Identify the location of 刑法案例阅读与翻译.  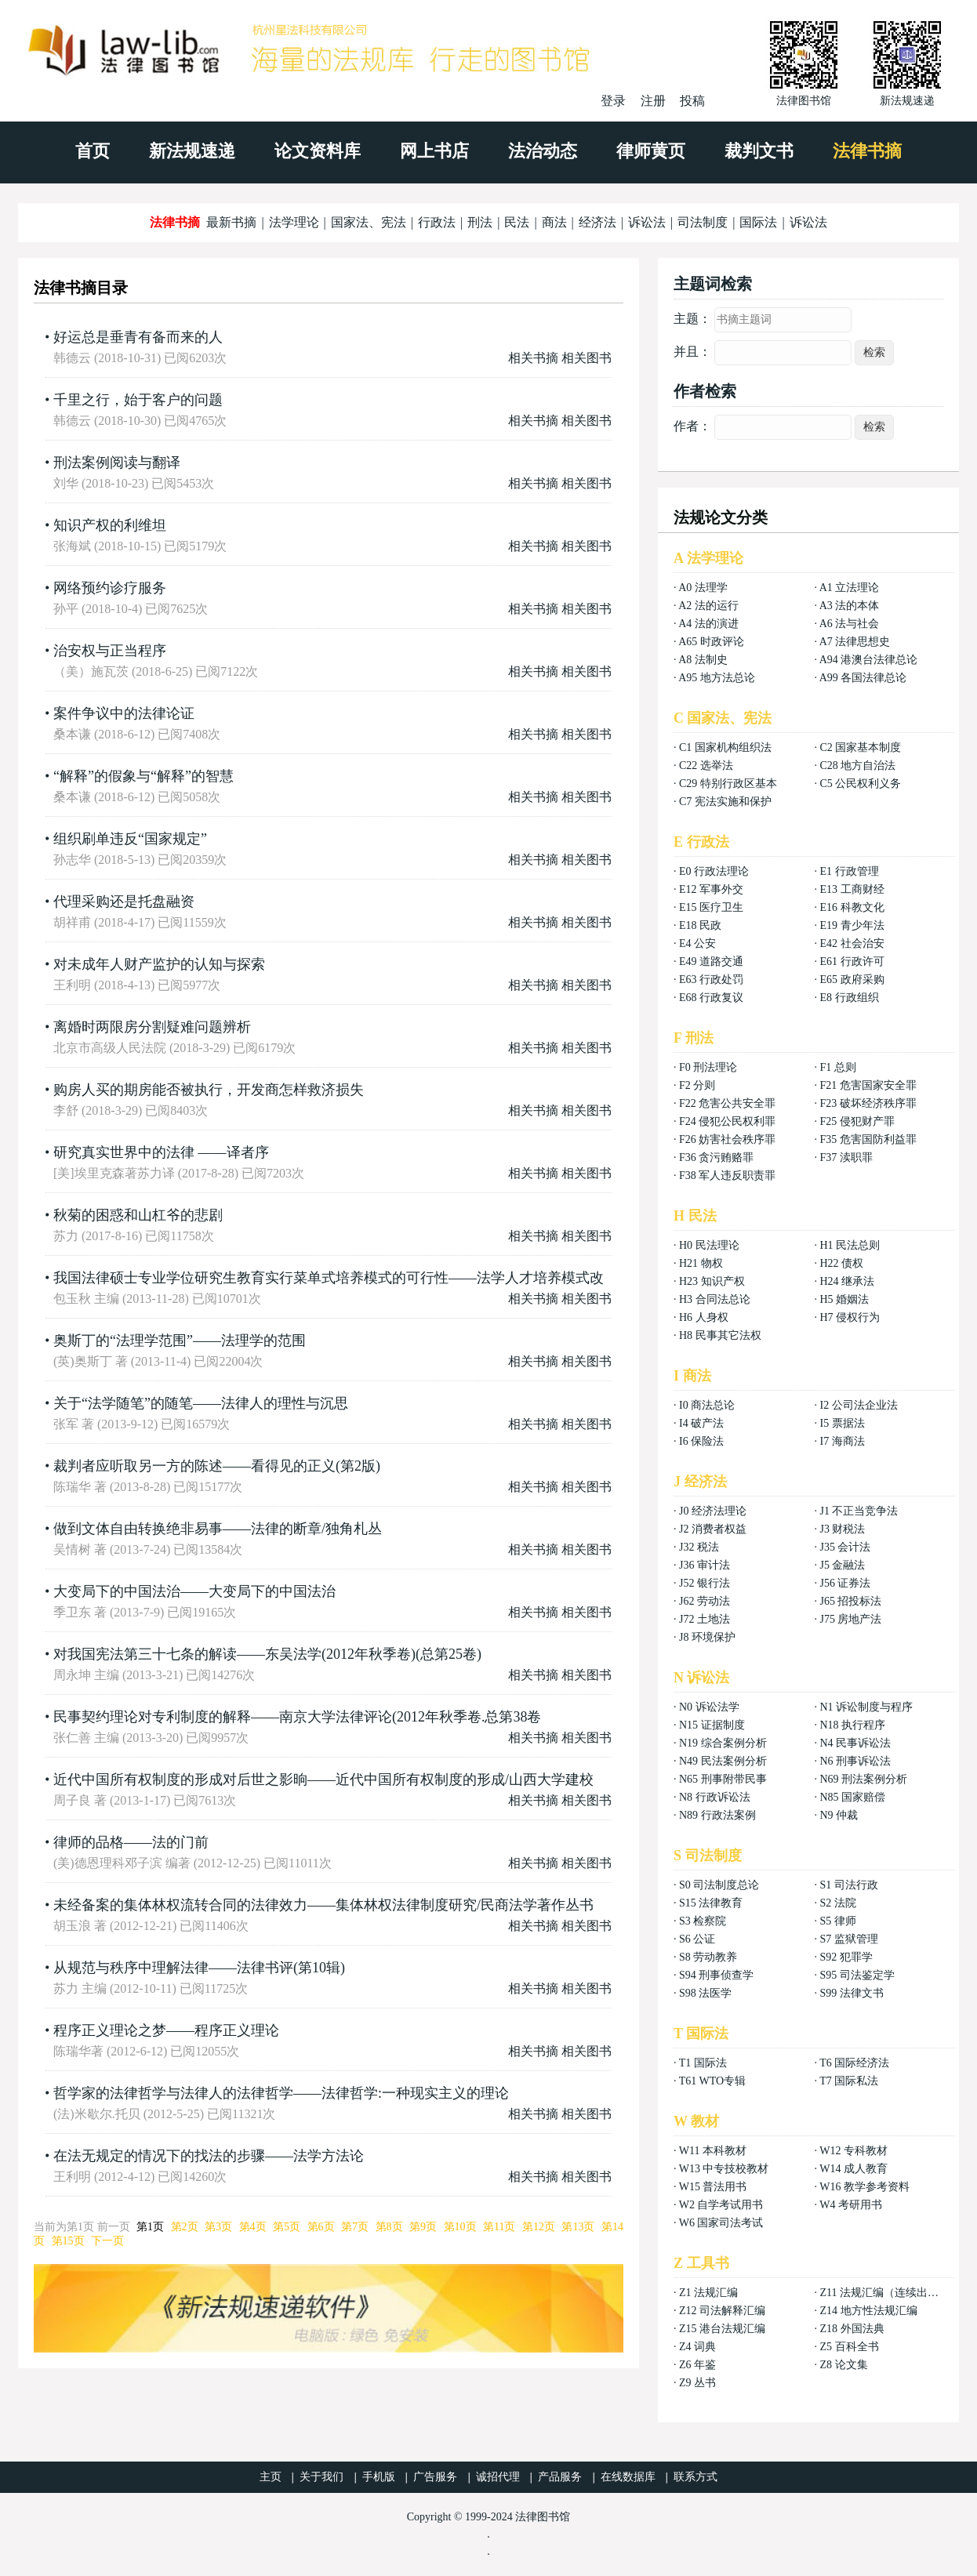
(116, 462).